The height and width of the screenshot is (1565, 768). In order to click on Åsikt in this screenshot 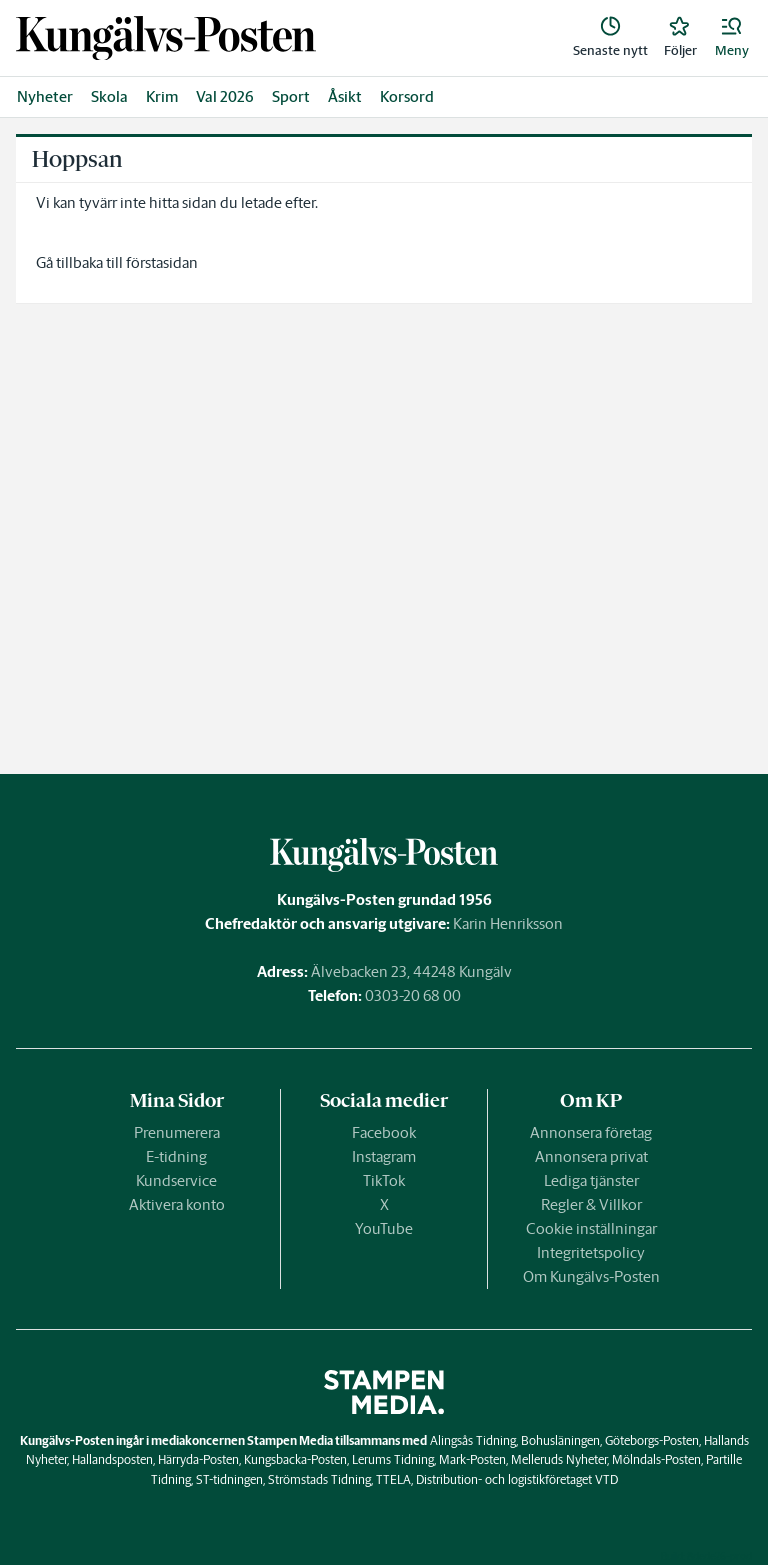, I will do `click(345, 96)`.